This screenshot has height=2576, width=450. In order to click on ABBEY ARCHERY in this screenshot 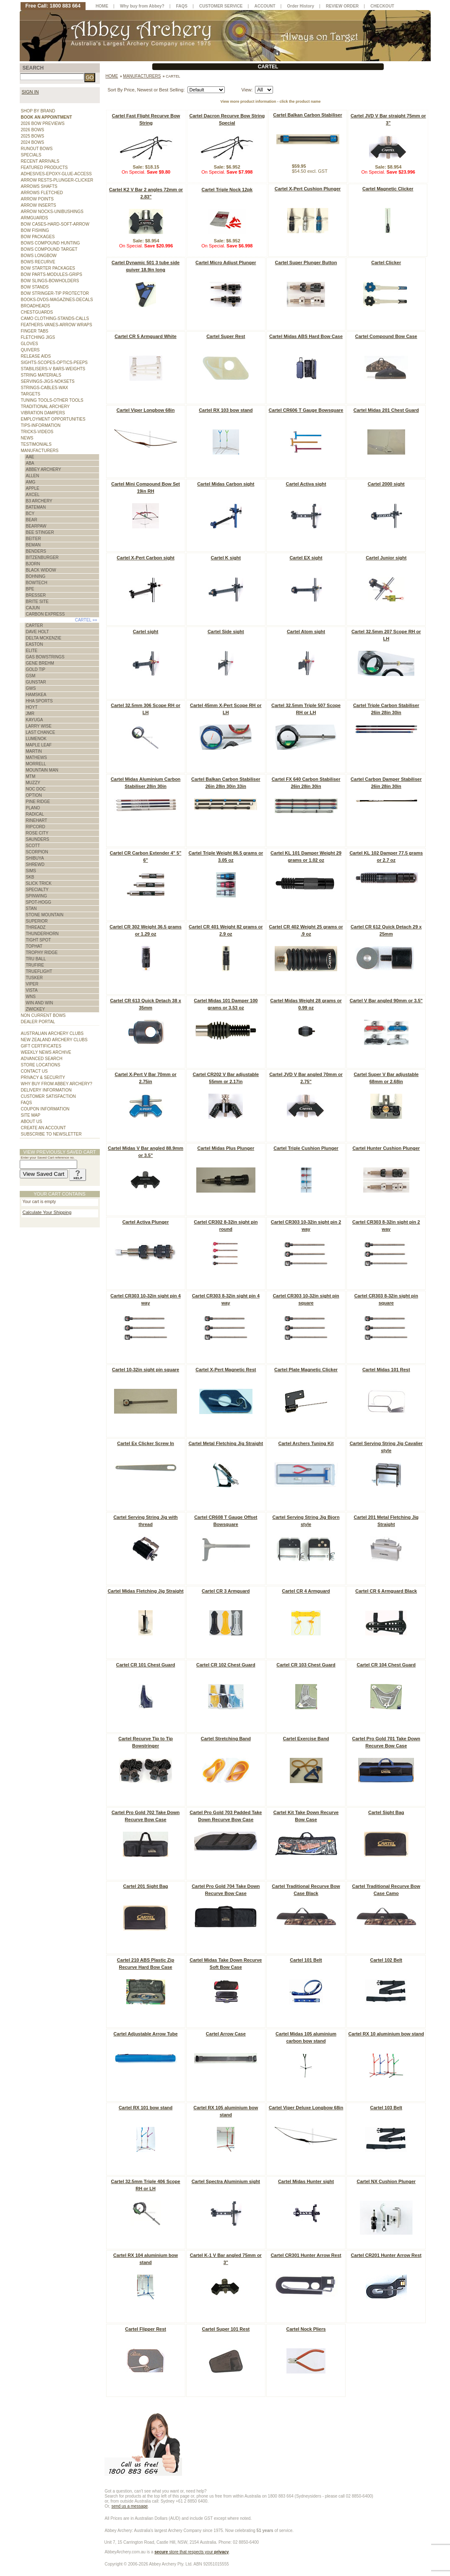, I will do `click(43, 469)`.